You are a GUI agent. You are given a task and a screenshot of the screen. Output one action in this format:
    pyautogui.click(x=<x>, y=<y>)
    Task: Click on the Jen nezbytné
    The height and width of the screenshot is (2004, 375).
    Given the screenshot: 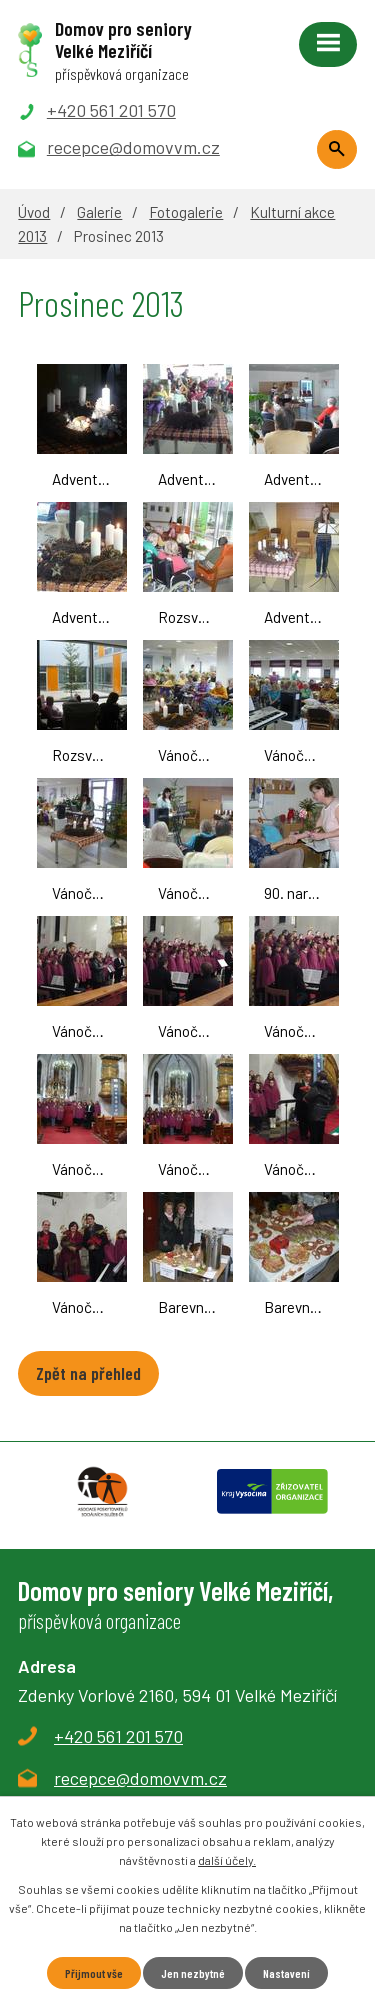 What is the action you would take?
    pyautogui.click(x=193, y=1973)
    